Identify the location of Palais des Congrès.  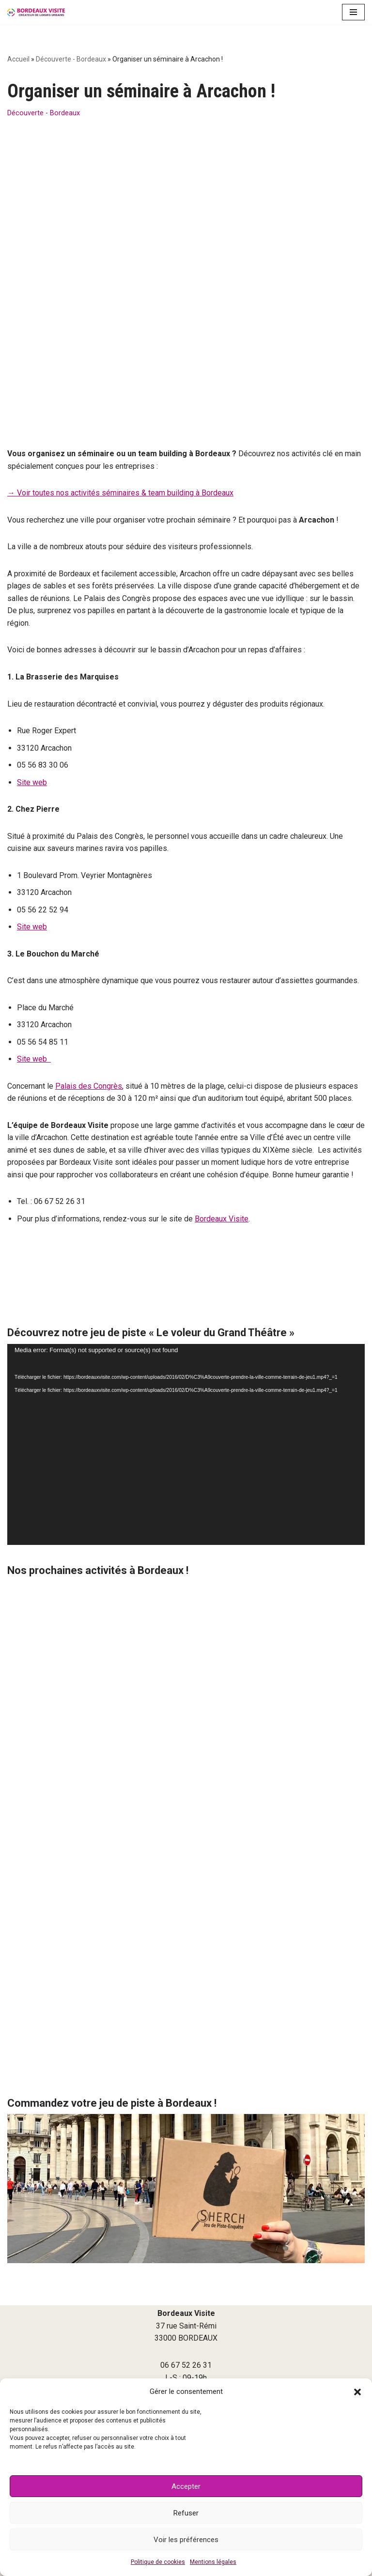
(88, 1004).